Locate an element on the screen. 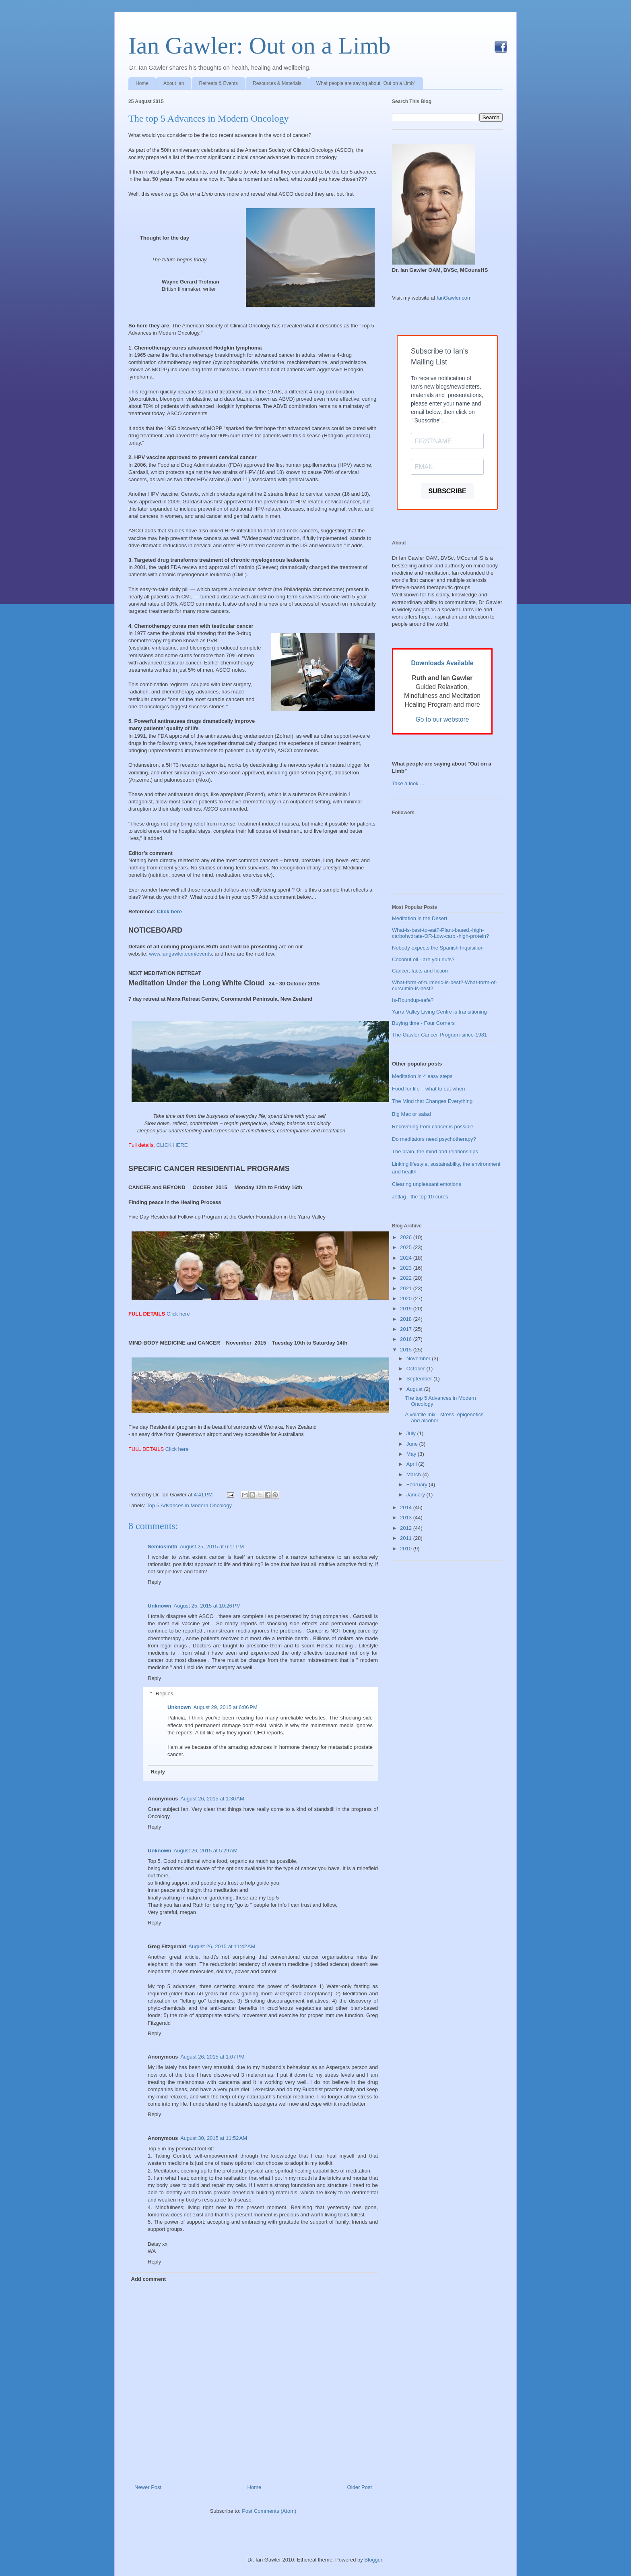 This screenshot has height=2576, width=631. The brain, the mind and relationships is located at coordinates (435, 1151).